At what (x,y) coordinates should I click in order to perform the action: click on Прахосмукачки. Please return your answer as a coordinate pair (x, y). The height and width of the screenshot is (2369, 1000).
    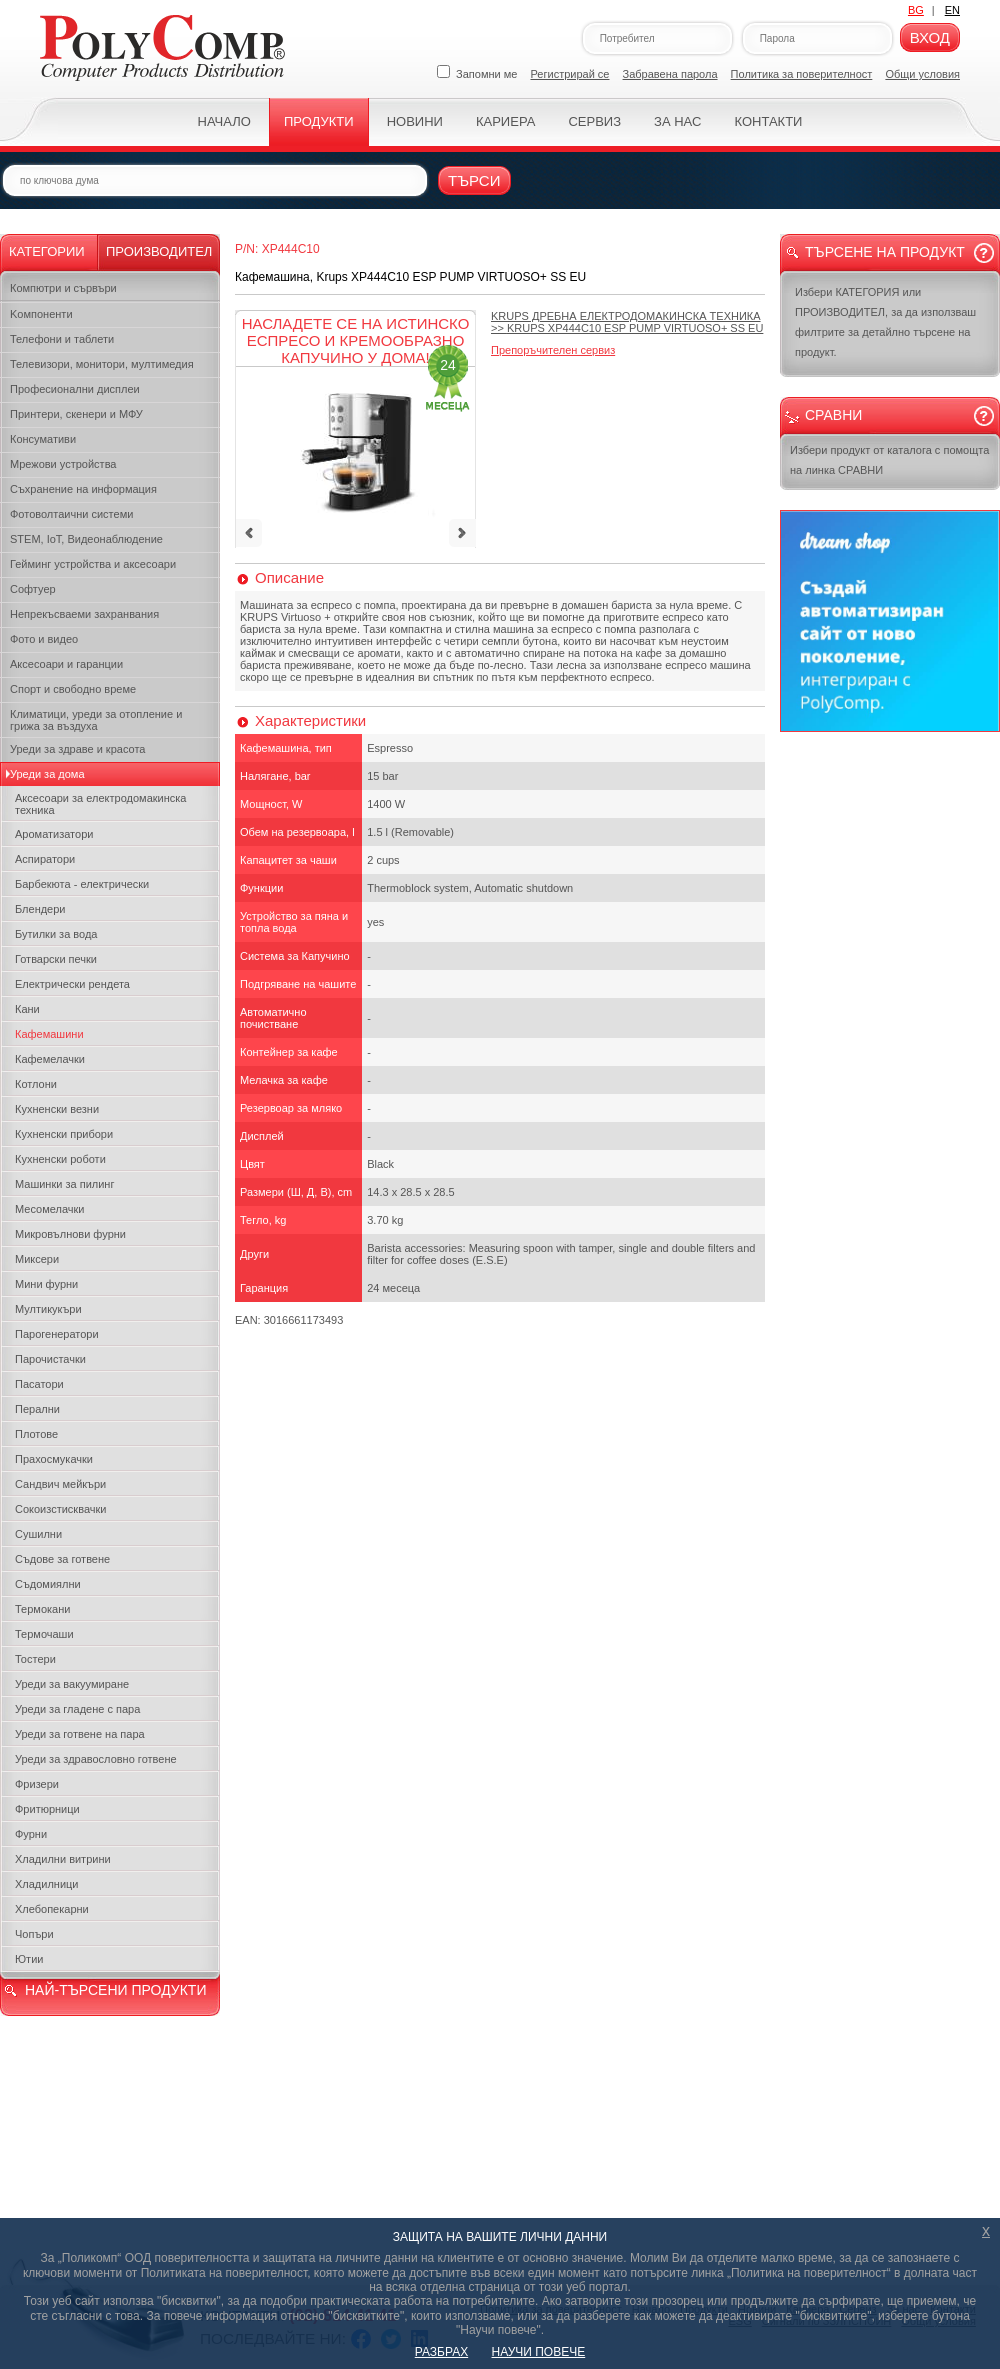
    Looking at the image, I should click on (54, 1459).